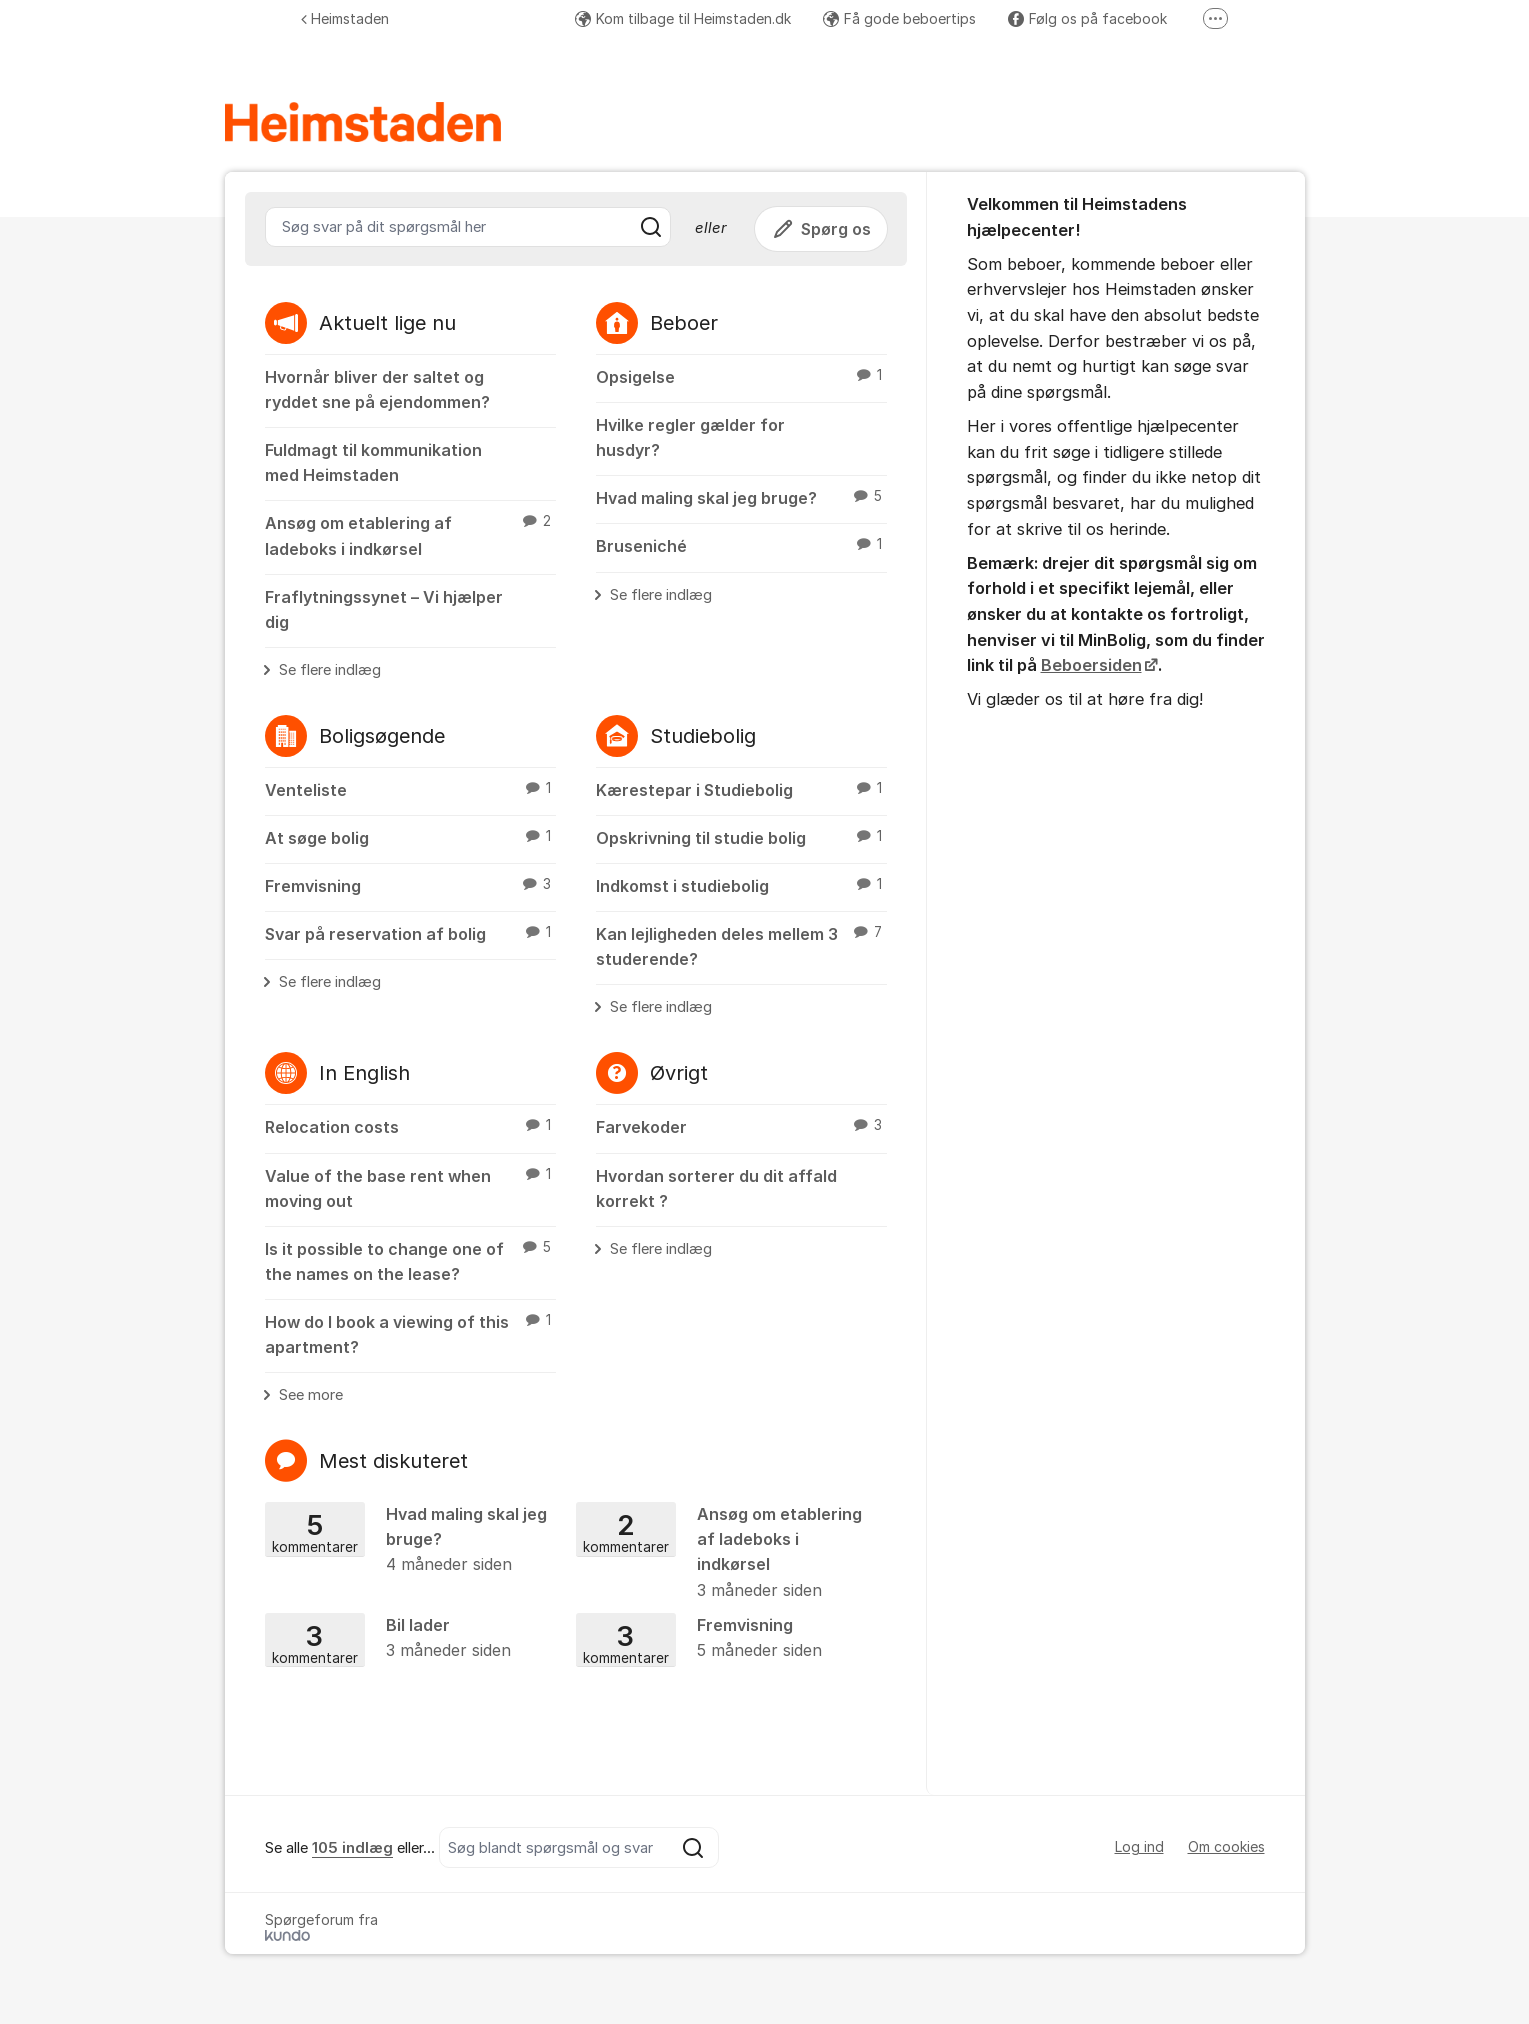 This screenshot has width=1529, height=2024. What do you see at coordinates (410, 789) in the screenshot?
I see `Venteliste` at bounding box center [410, 789].